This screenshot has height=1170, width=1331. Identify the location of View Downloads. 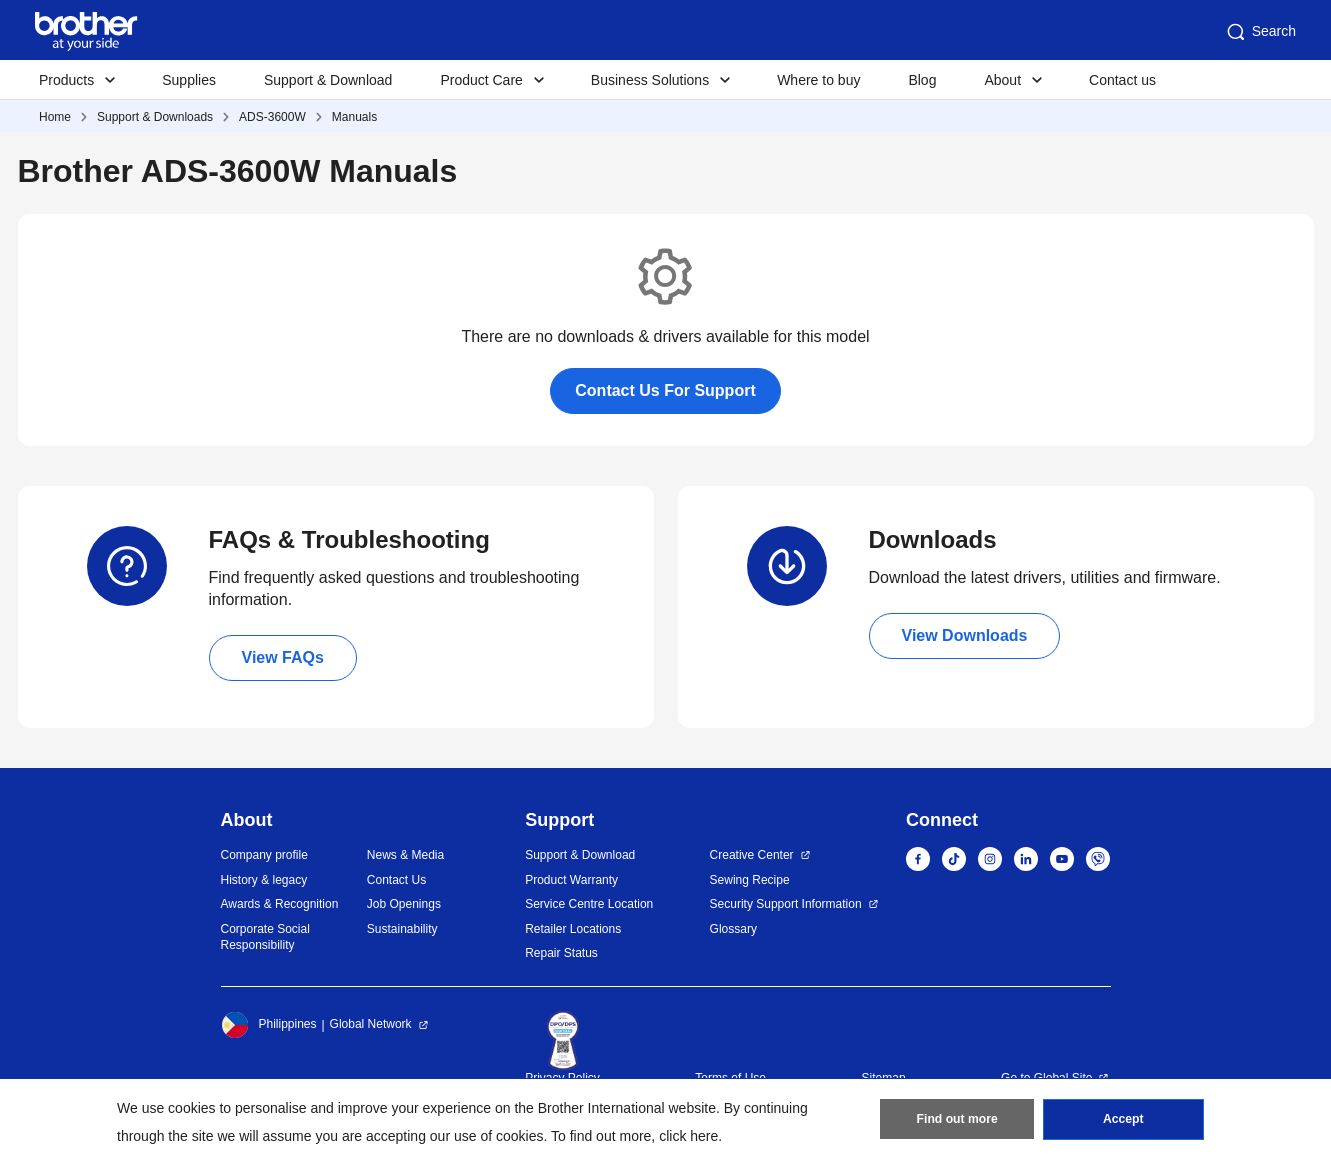
(965, 635).